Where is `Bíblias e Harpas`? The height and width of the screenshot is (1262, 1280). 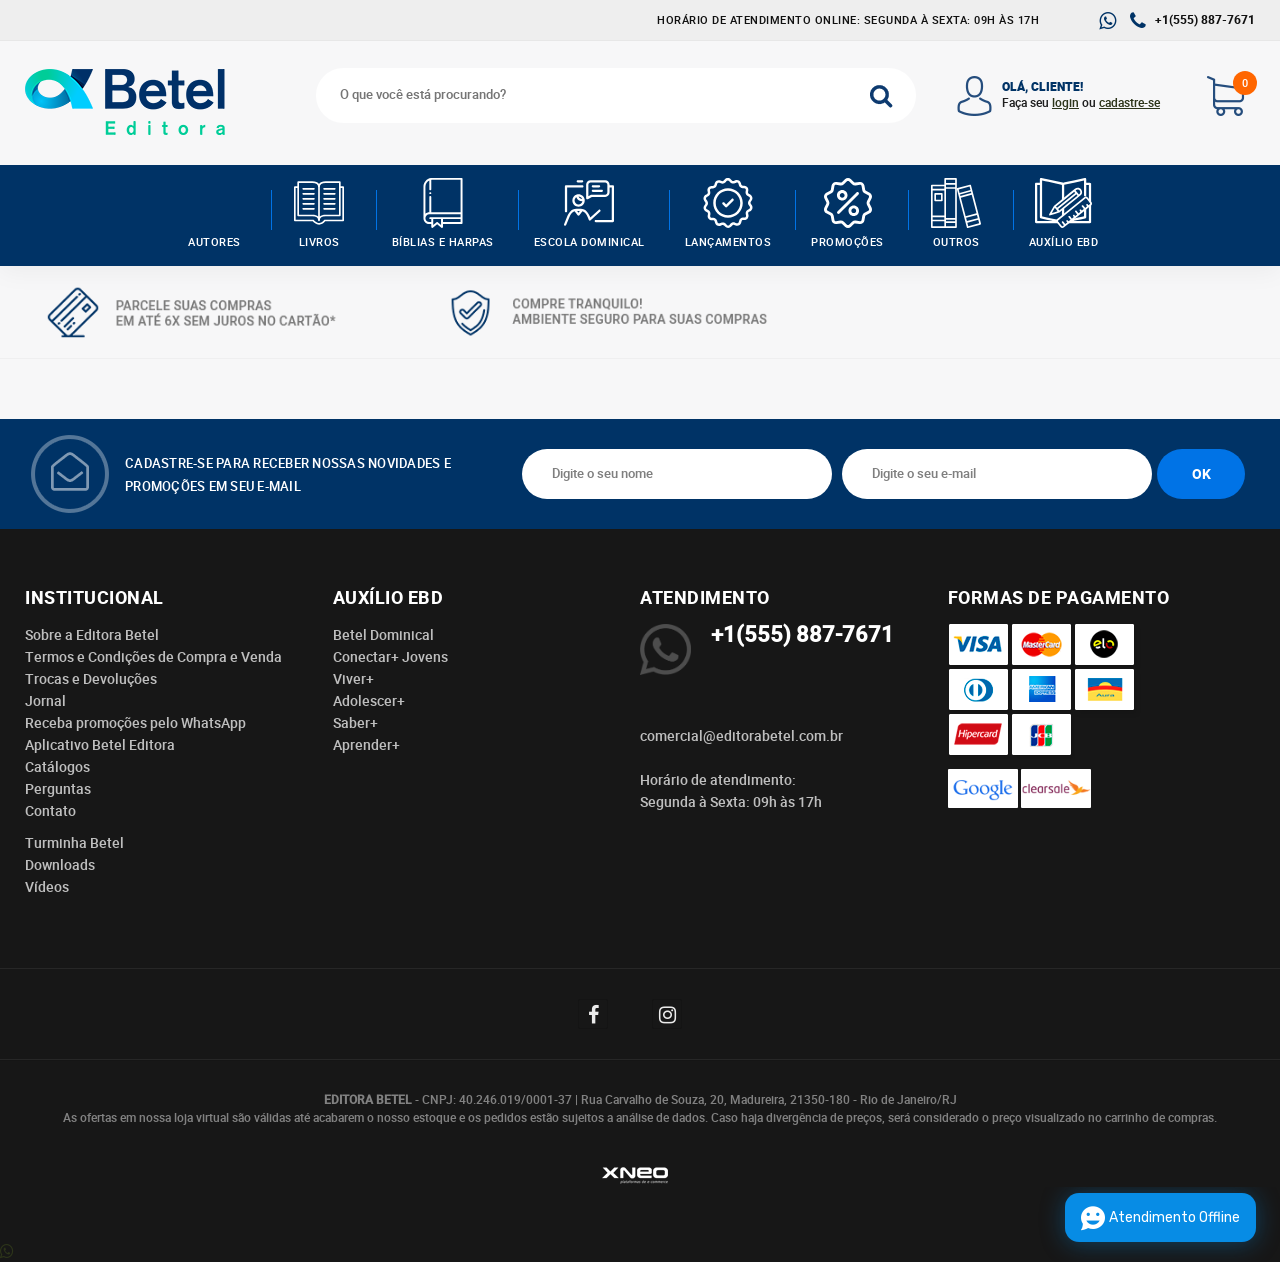 Bíblias e Harpas is located at coordinates (443, 214).